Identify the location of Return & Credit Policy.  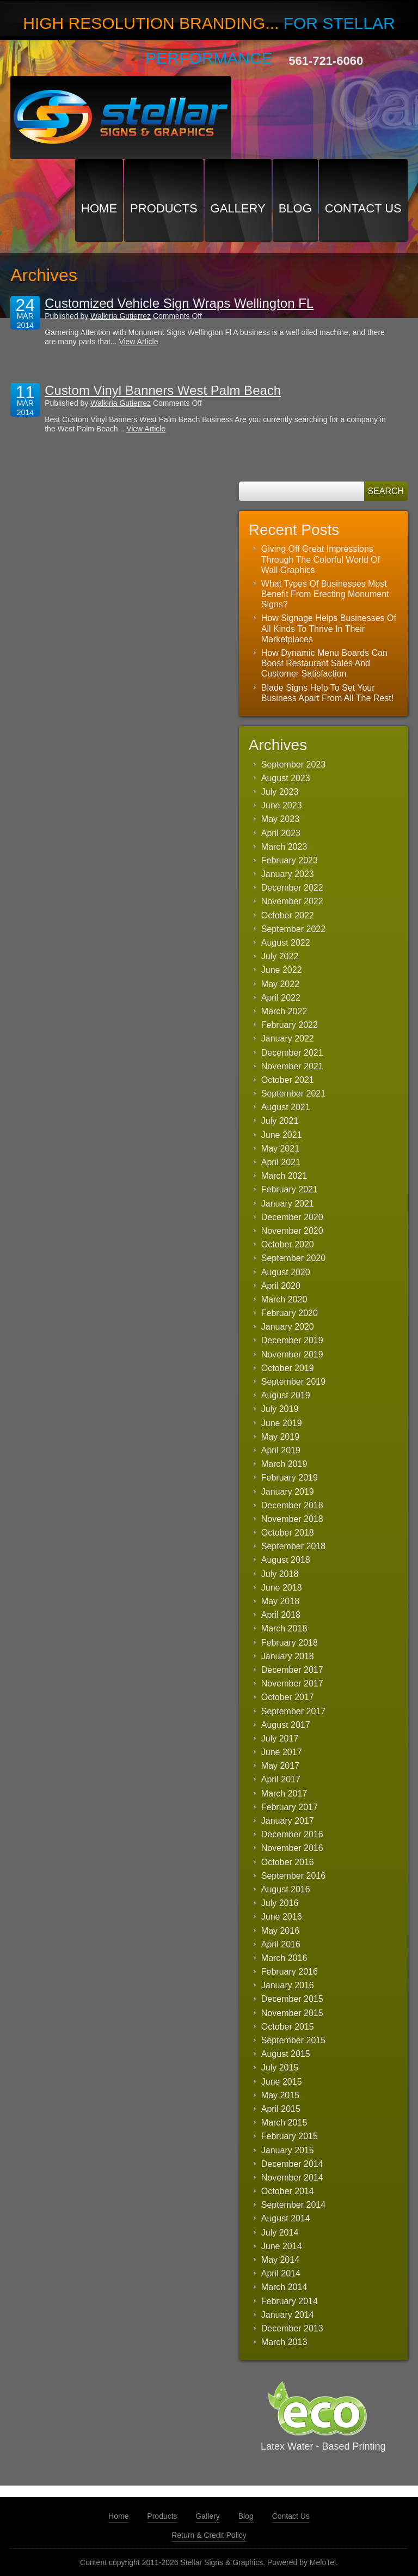
(209, 2535).